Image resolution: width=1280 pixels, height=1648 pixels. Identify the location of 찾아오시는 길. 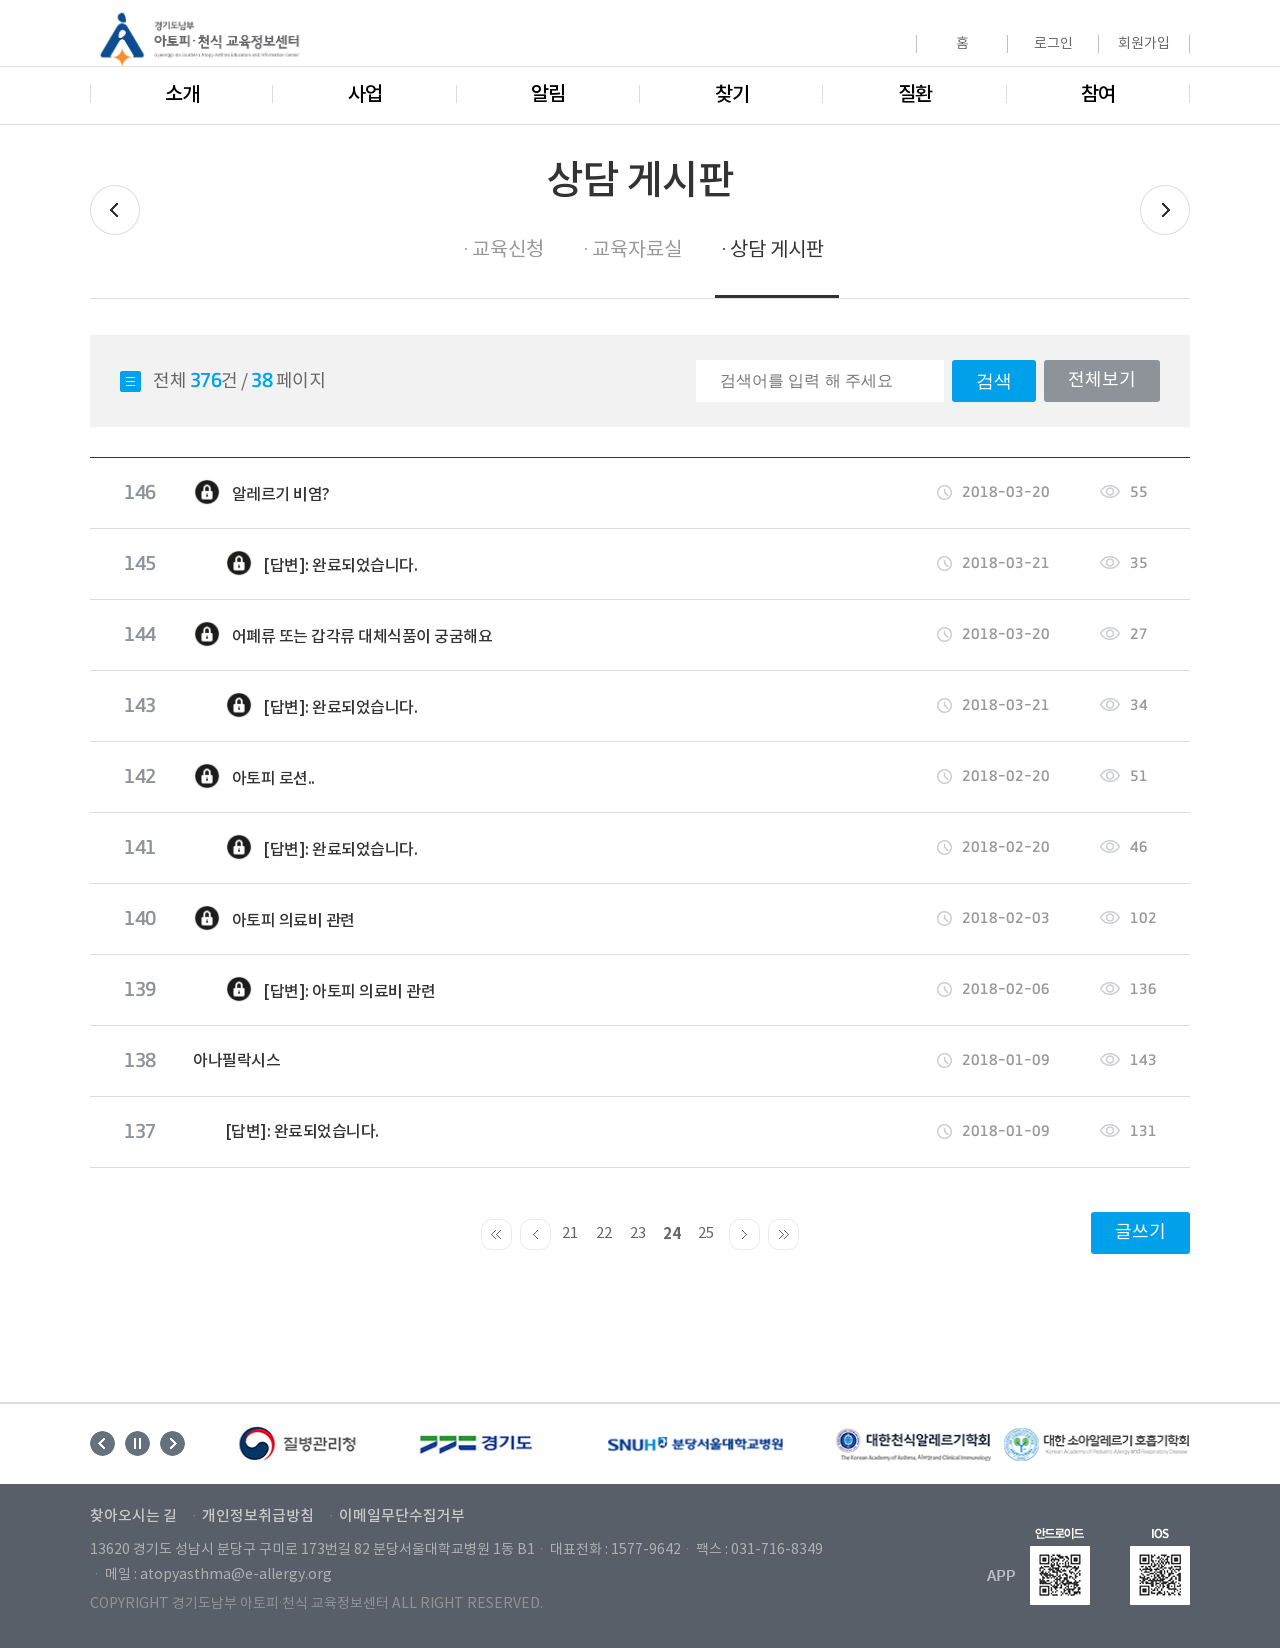
(133, 1517).